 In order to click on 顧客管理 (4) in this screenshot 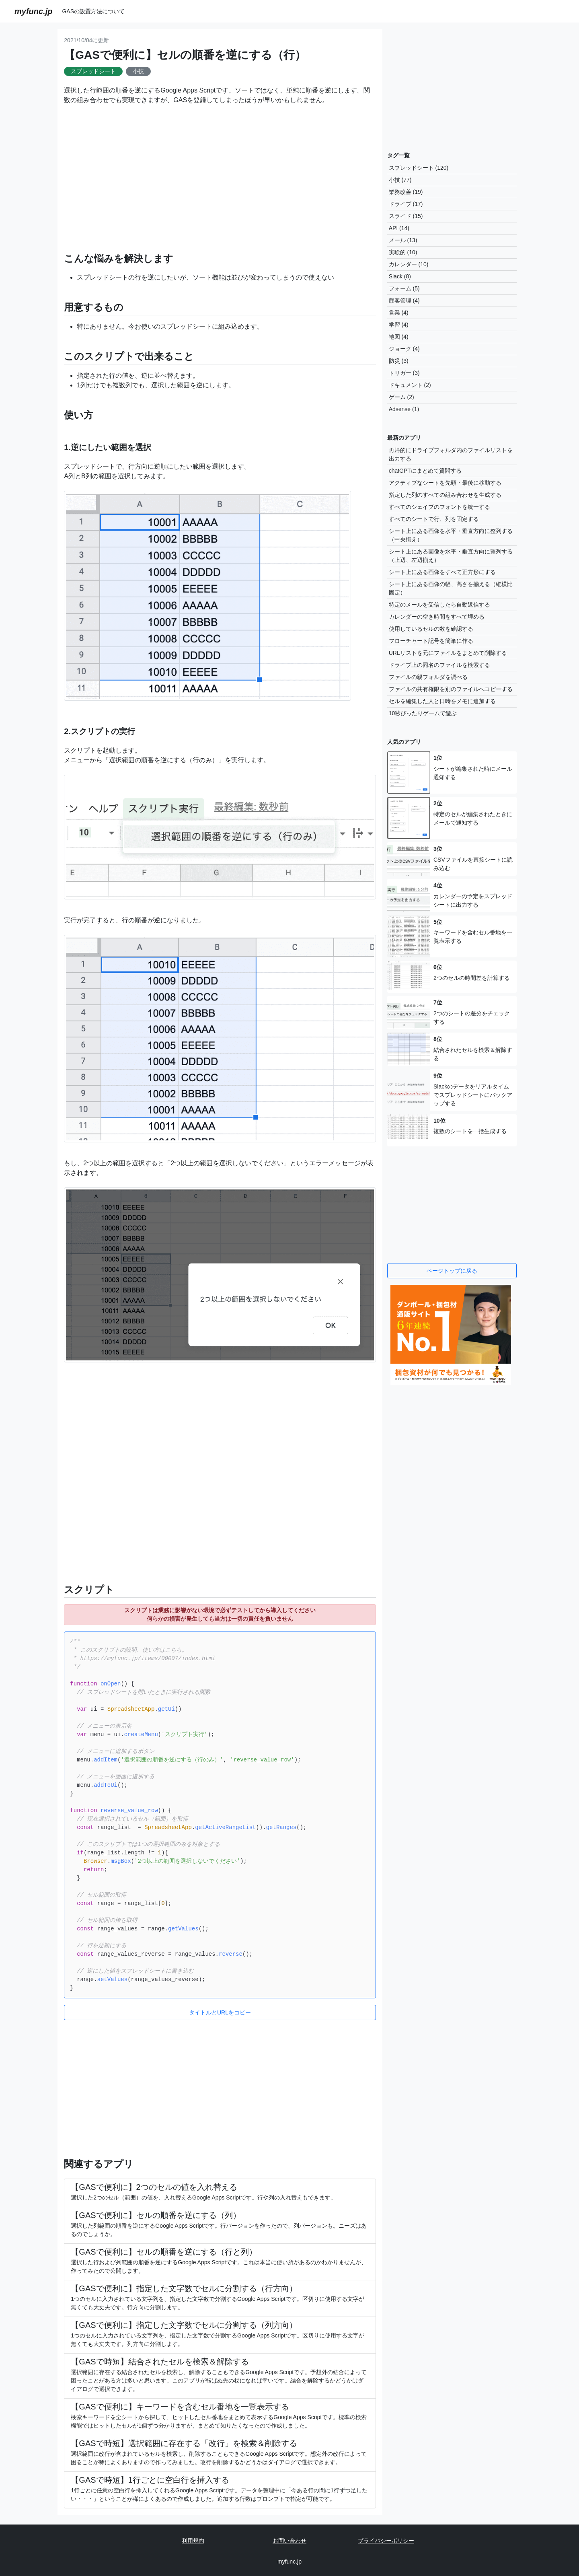, I will do `click(404, 300)`.